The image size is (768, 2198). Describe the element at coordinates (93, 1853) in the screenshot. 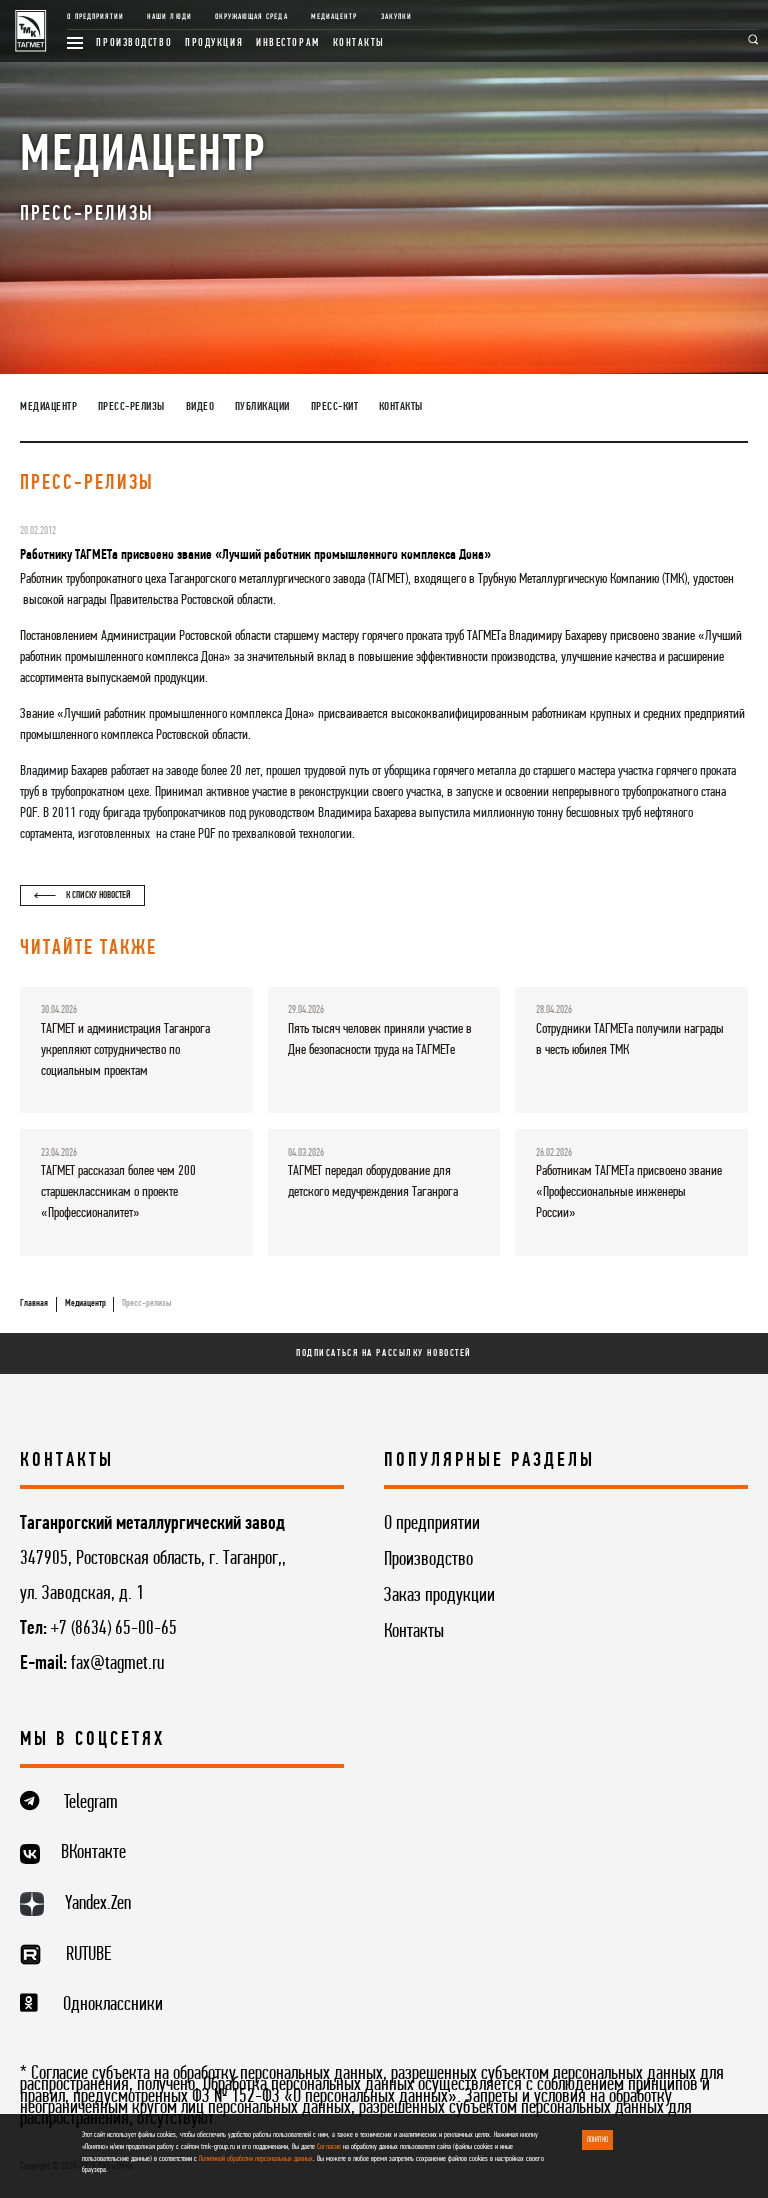

I see `ВКонтакте` at that location.